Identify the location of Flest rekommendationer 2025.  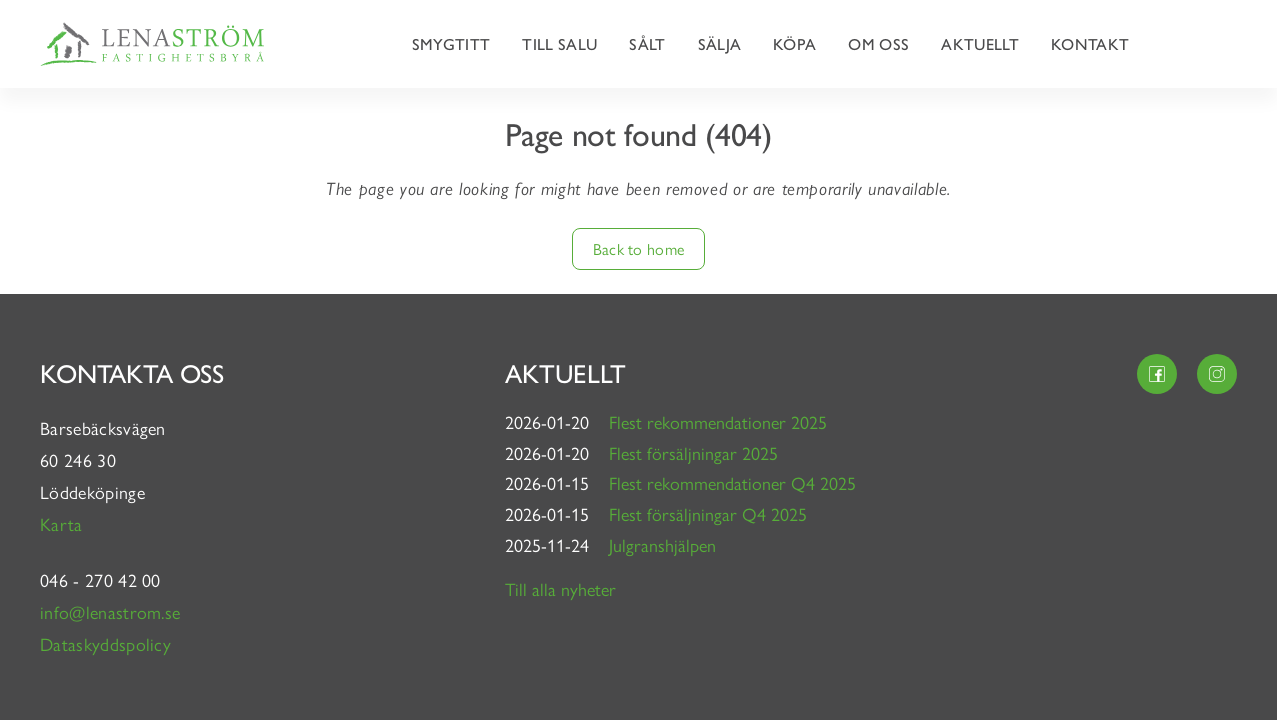
(718, 421).